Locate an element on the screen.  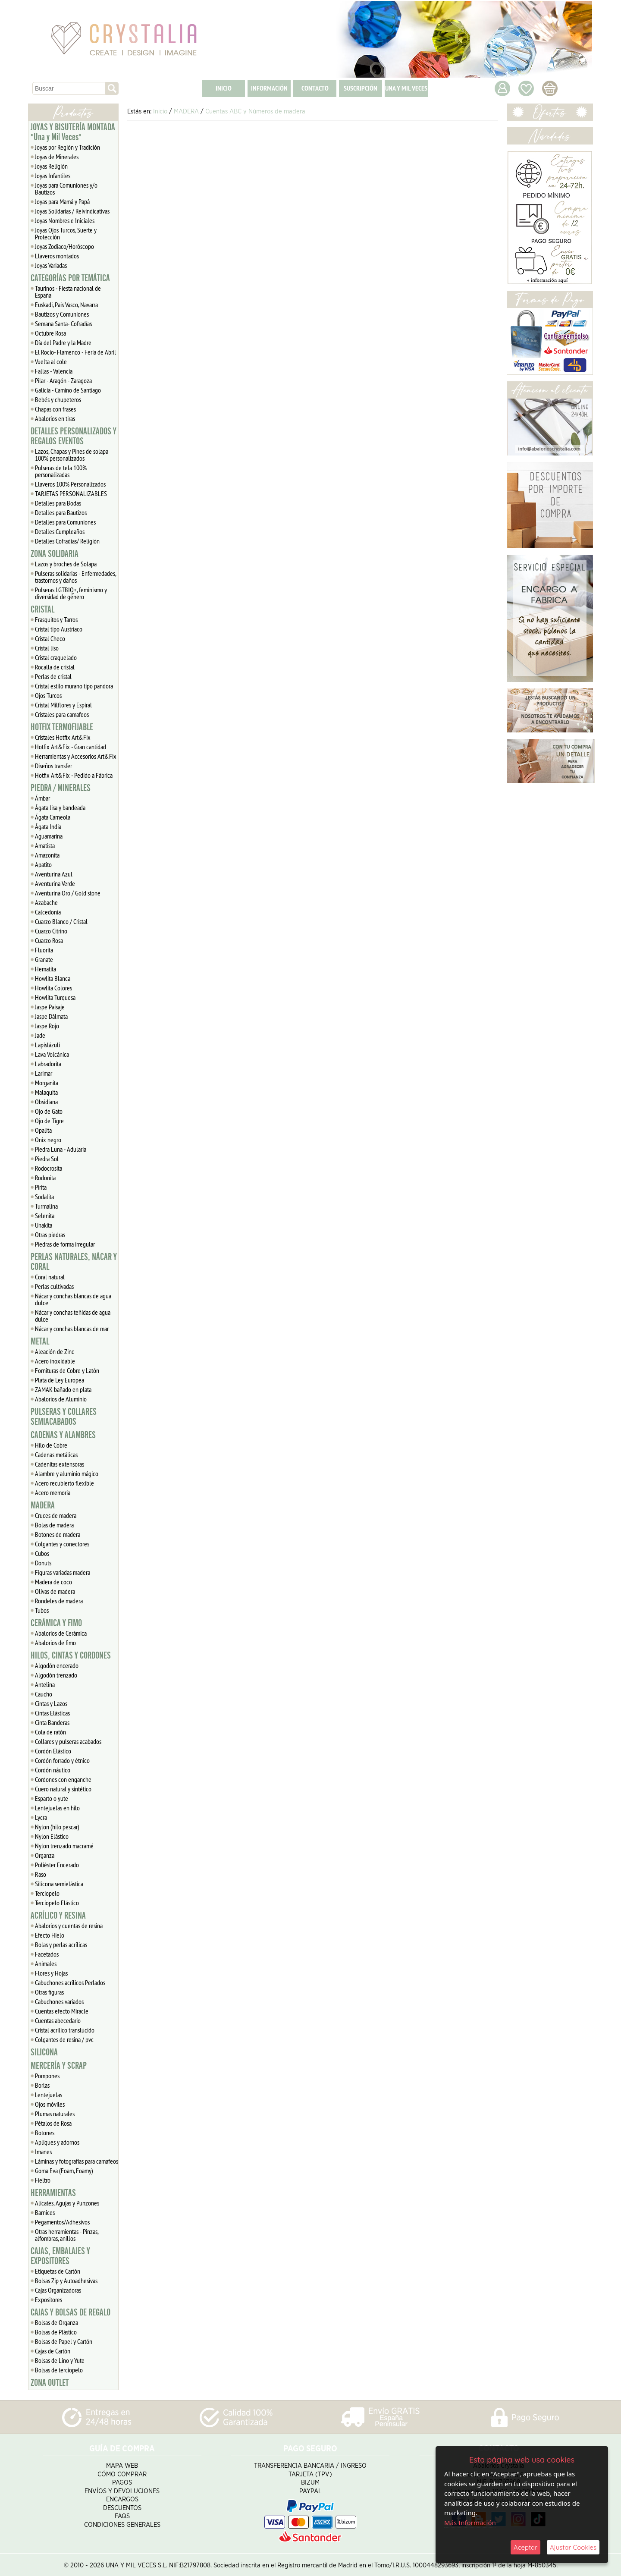
Pirita is located at coordinates (41, 1187).